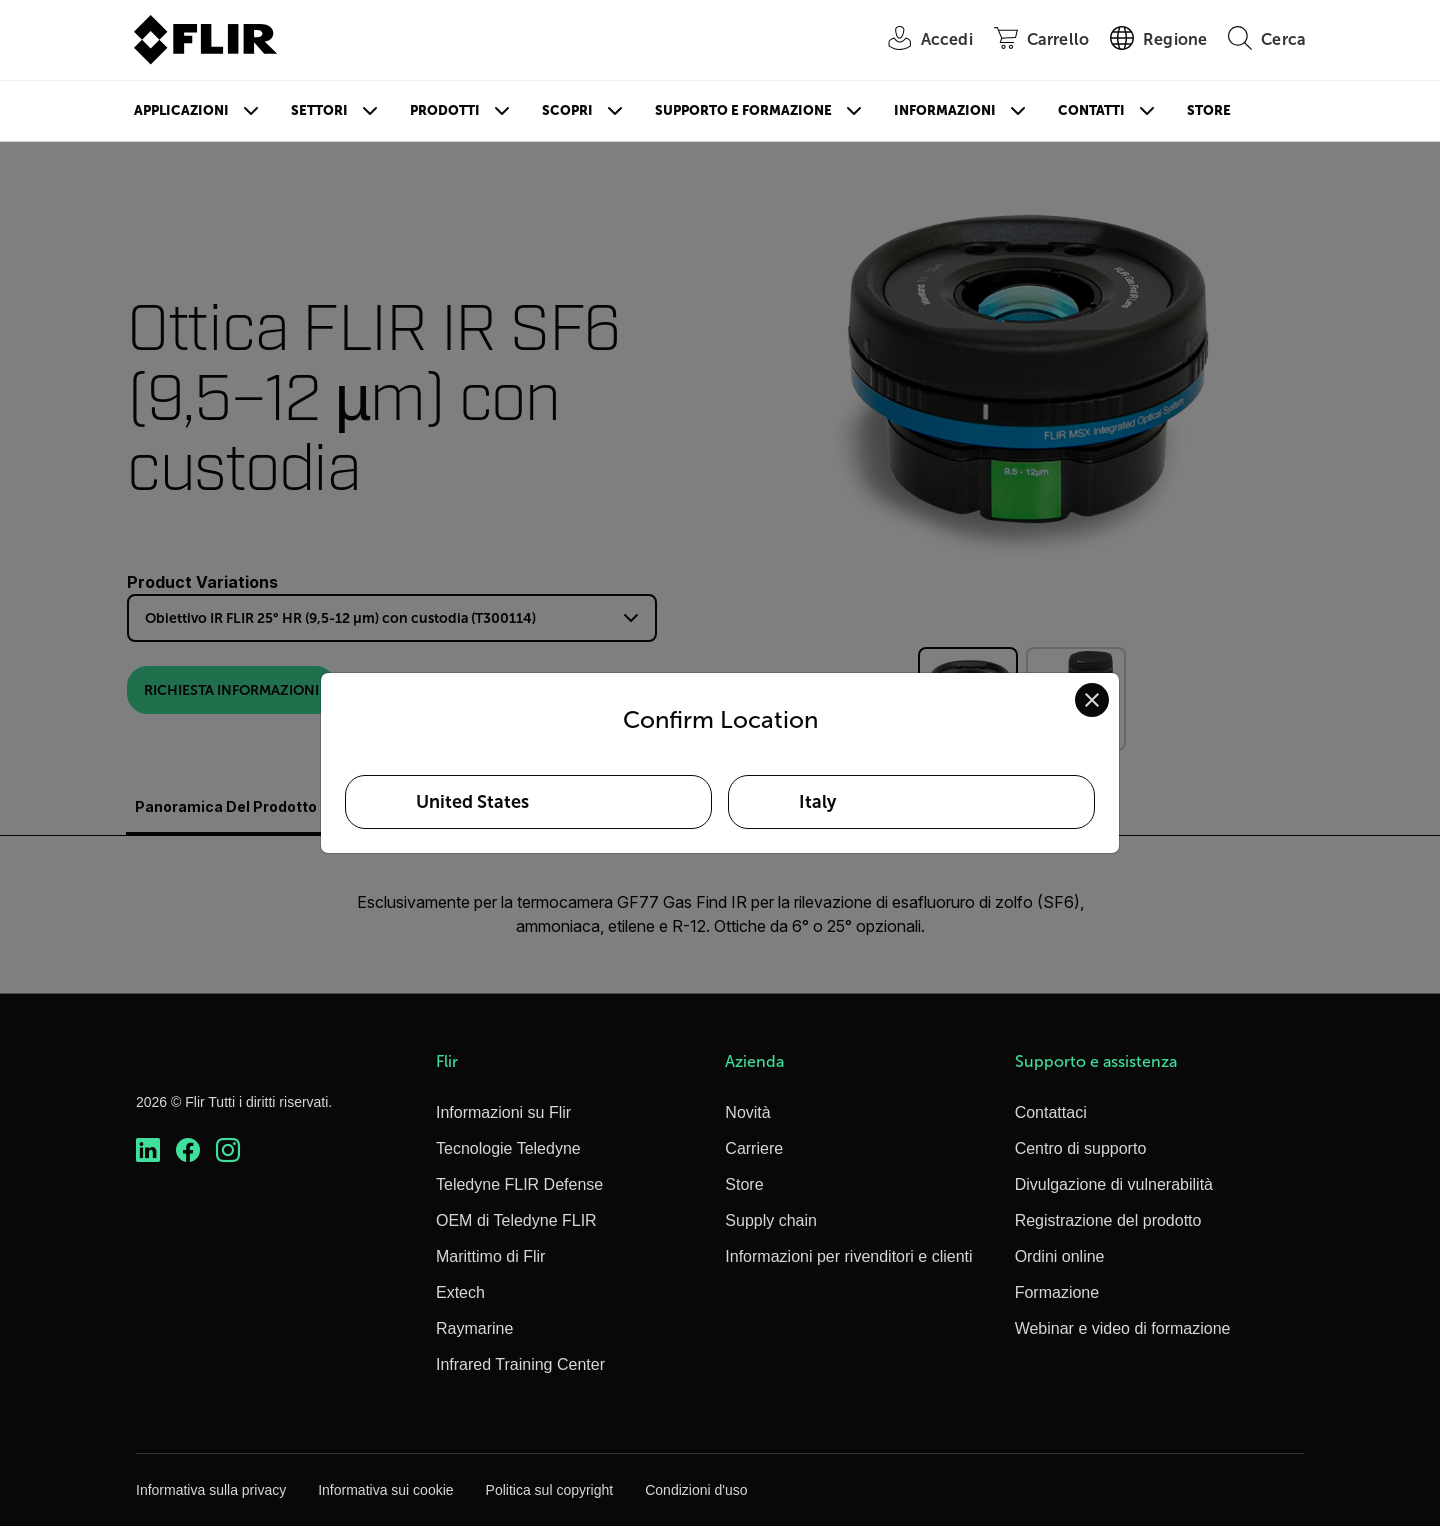  I want to click on Novità, so click(747, 1112).